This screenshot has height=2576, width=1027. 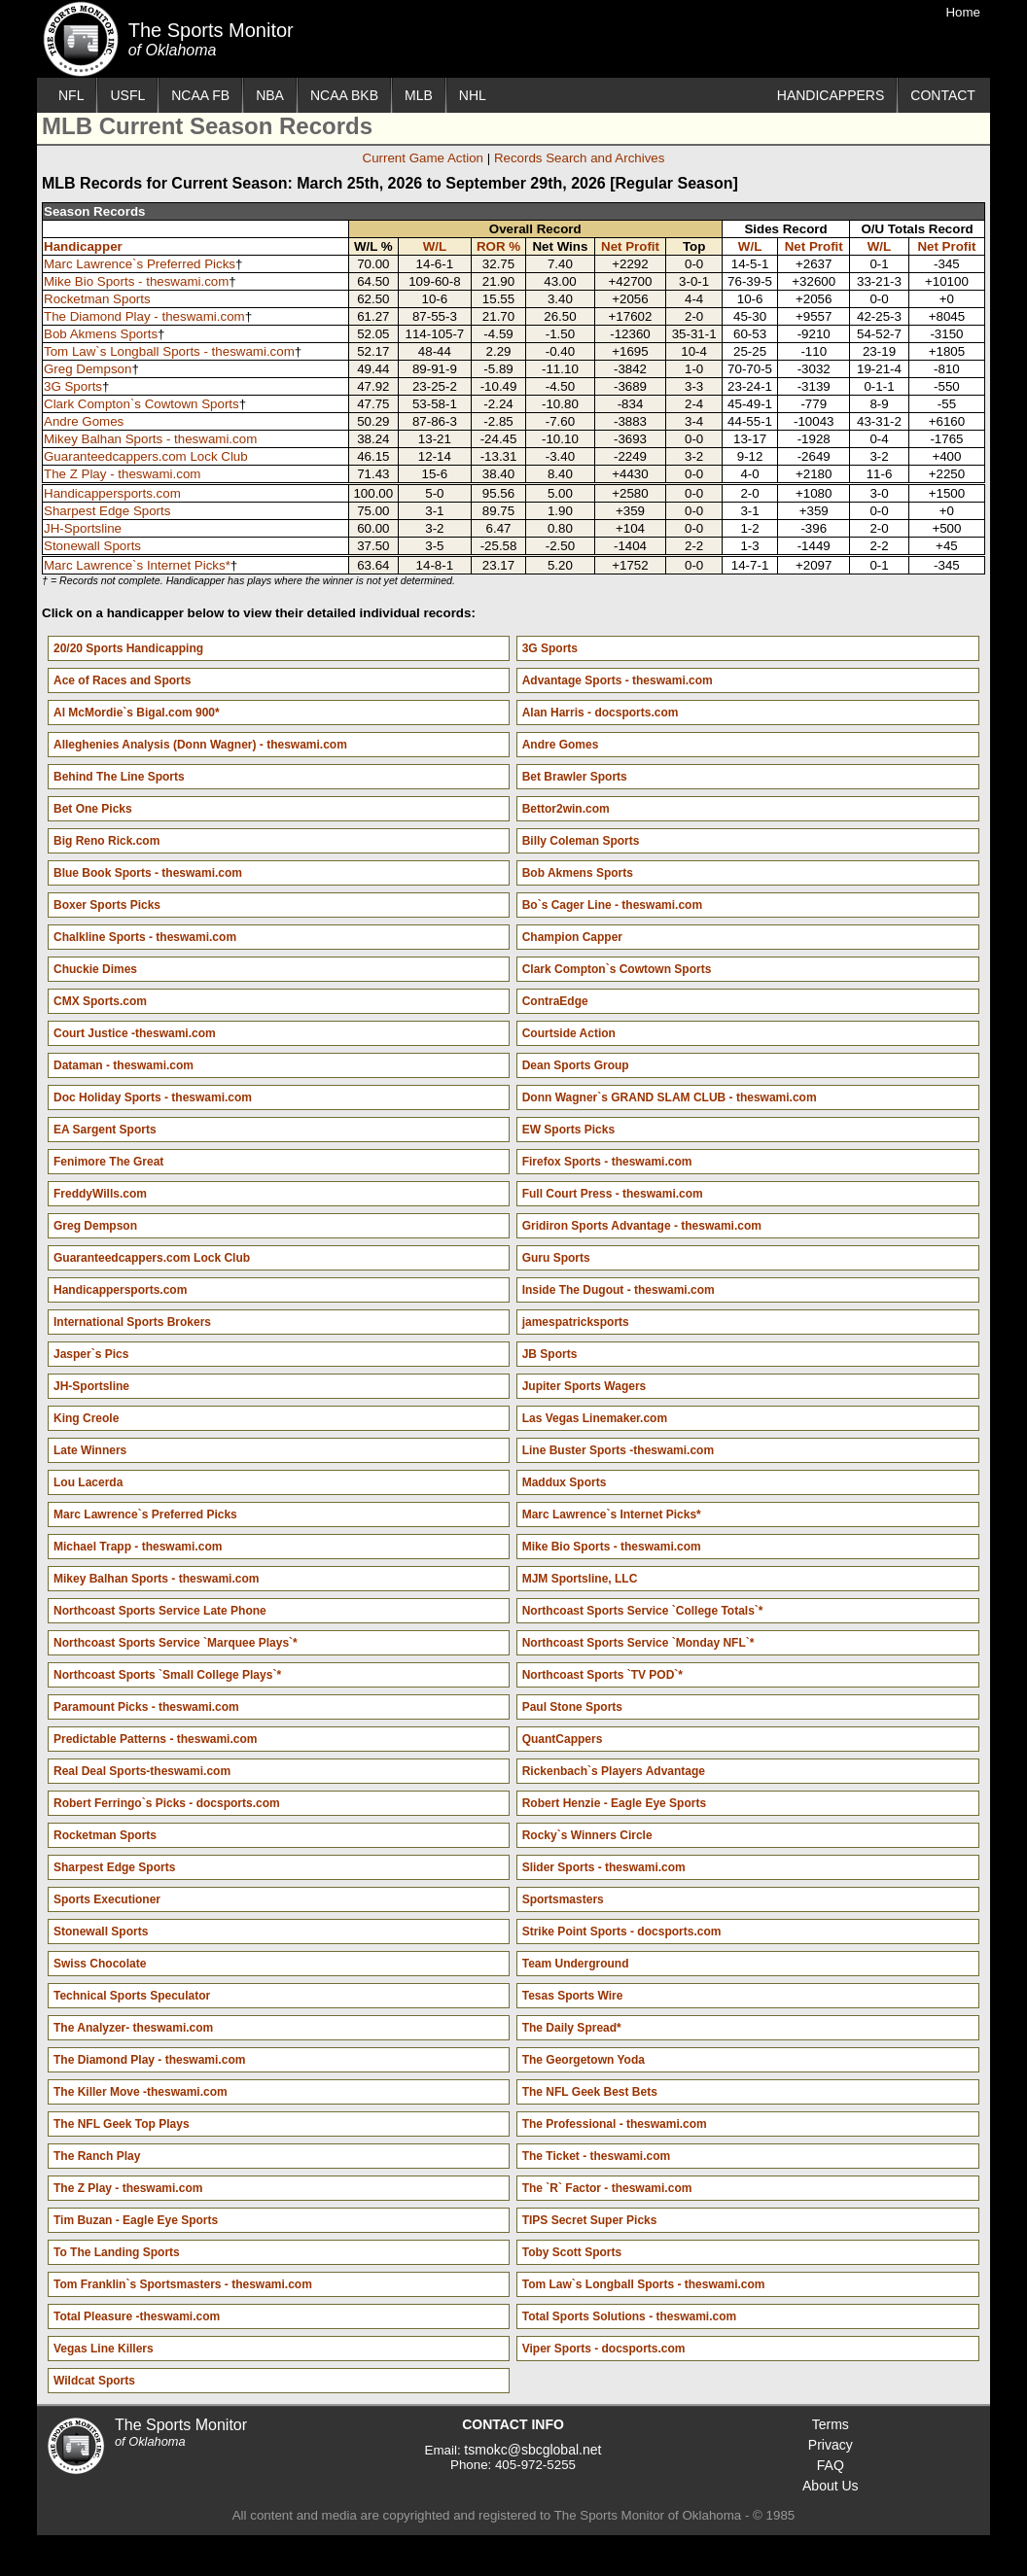 What do you see at coordinates (144, 937) in the screenshot?
I see `Chalkline Sports - theswami.com` at bounding box center [144, 937].